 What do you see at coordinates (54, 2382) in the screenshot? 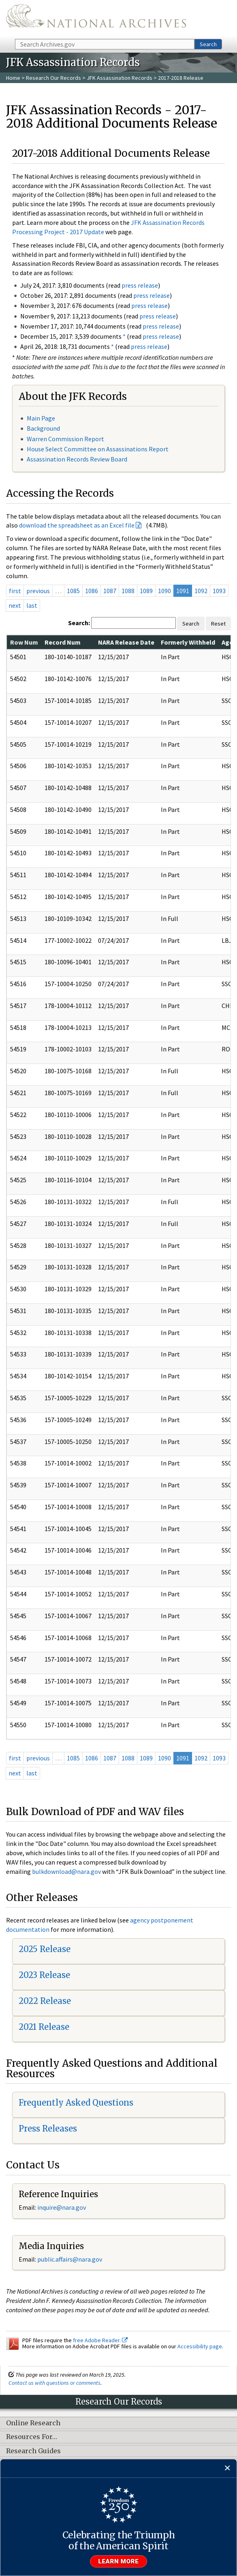
I see `Contact us with questions or comments` at bounding box center [54, 2382].